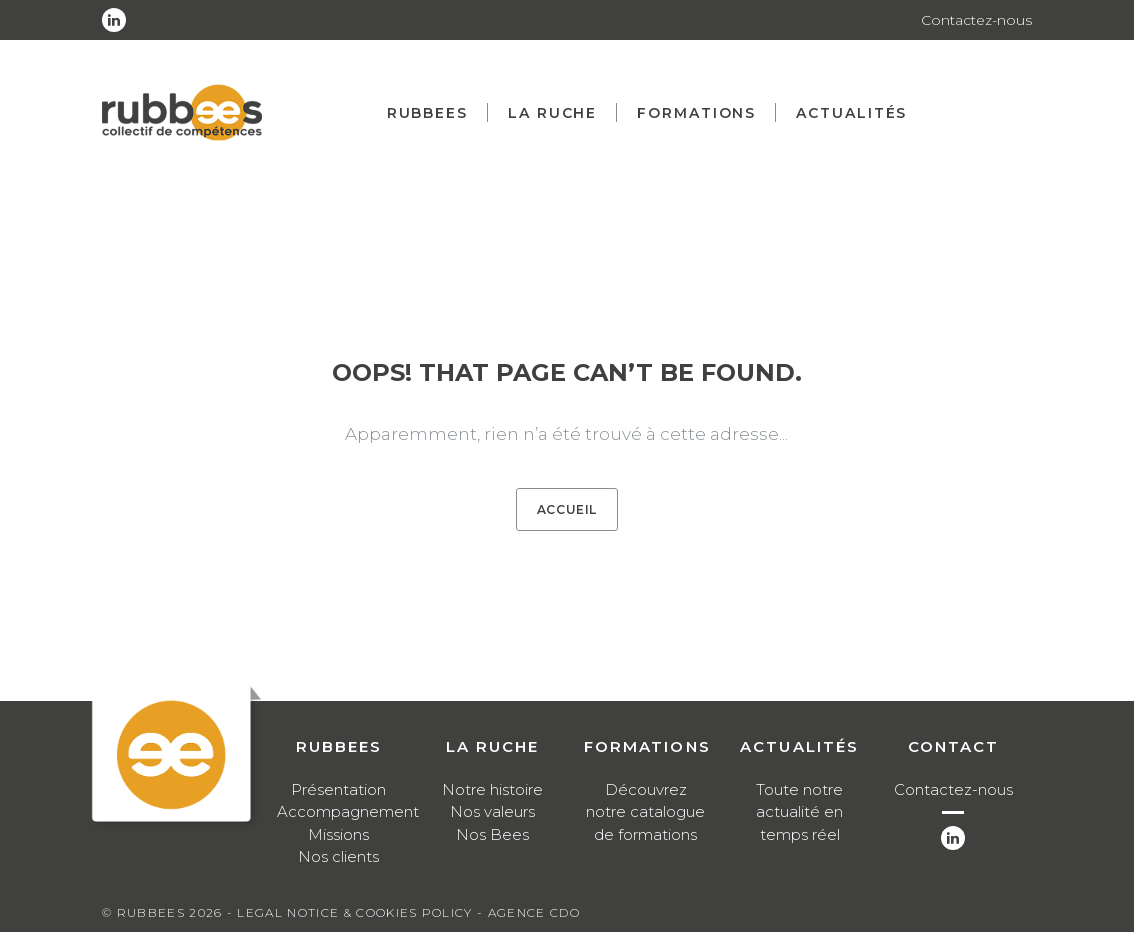 This screenshot has height=932, width=1134. Describe the element at coordinates (851, 113) in the screenshot. I see `Actualités` at that location.